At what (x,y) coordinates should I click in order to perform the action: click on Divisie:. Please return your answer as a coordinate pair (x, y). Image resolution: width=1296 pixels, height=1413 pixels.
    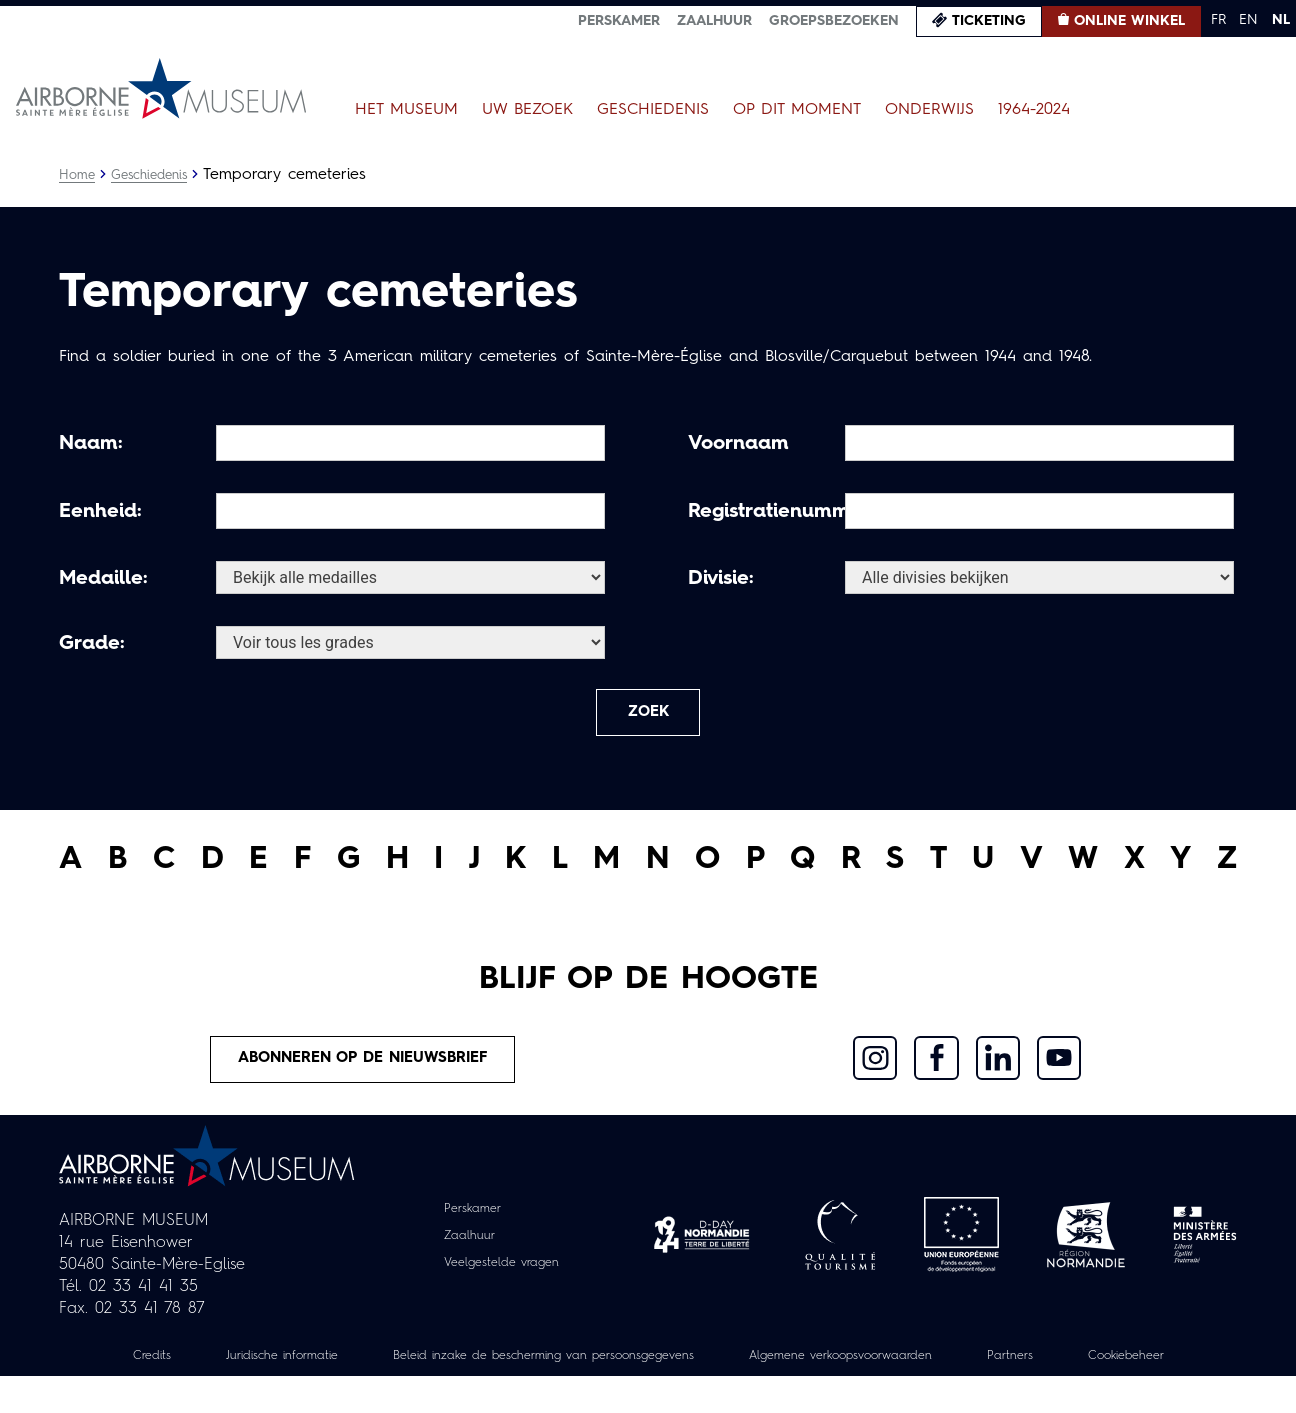
    Looking at the image, I should click on (721, 579).